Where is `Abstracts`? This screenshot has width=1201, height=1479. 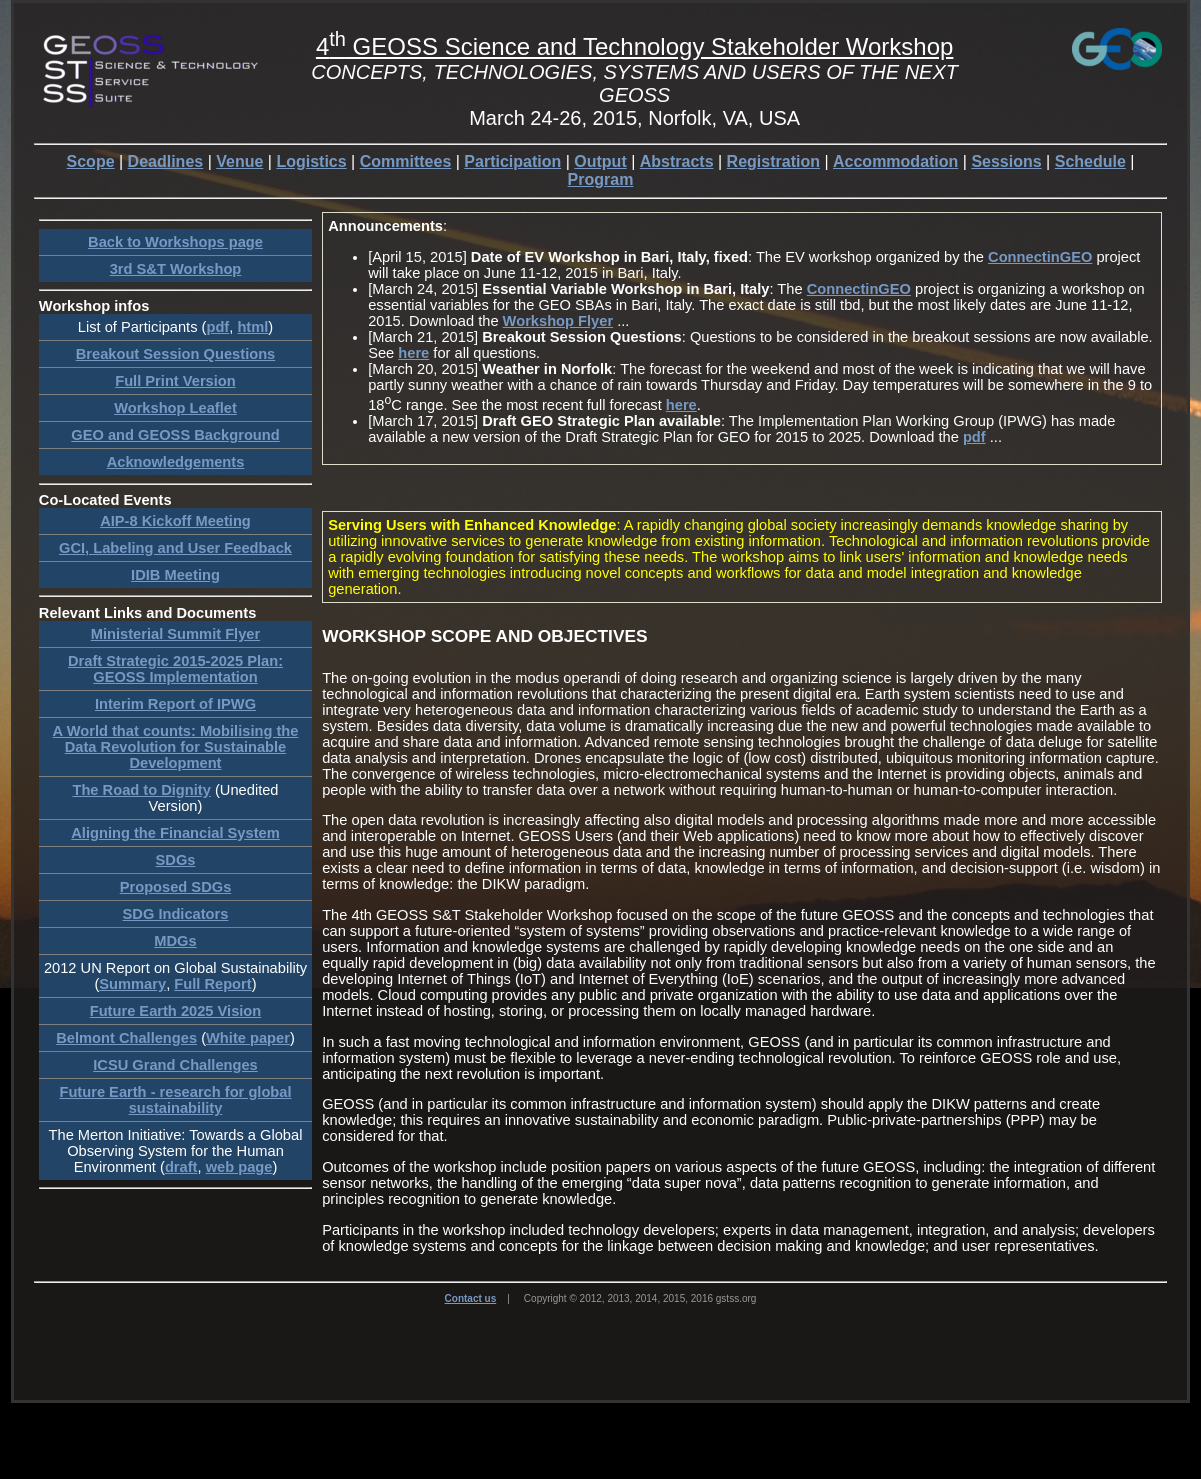 Abstracts is located at coordinates (677, 161).